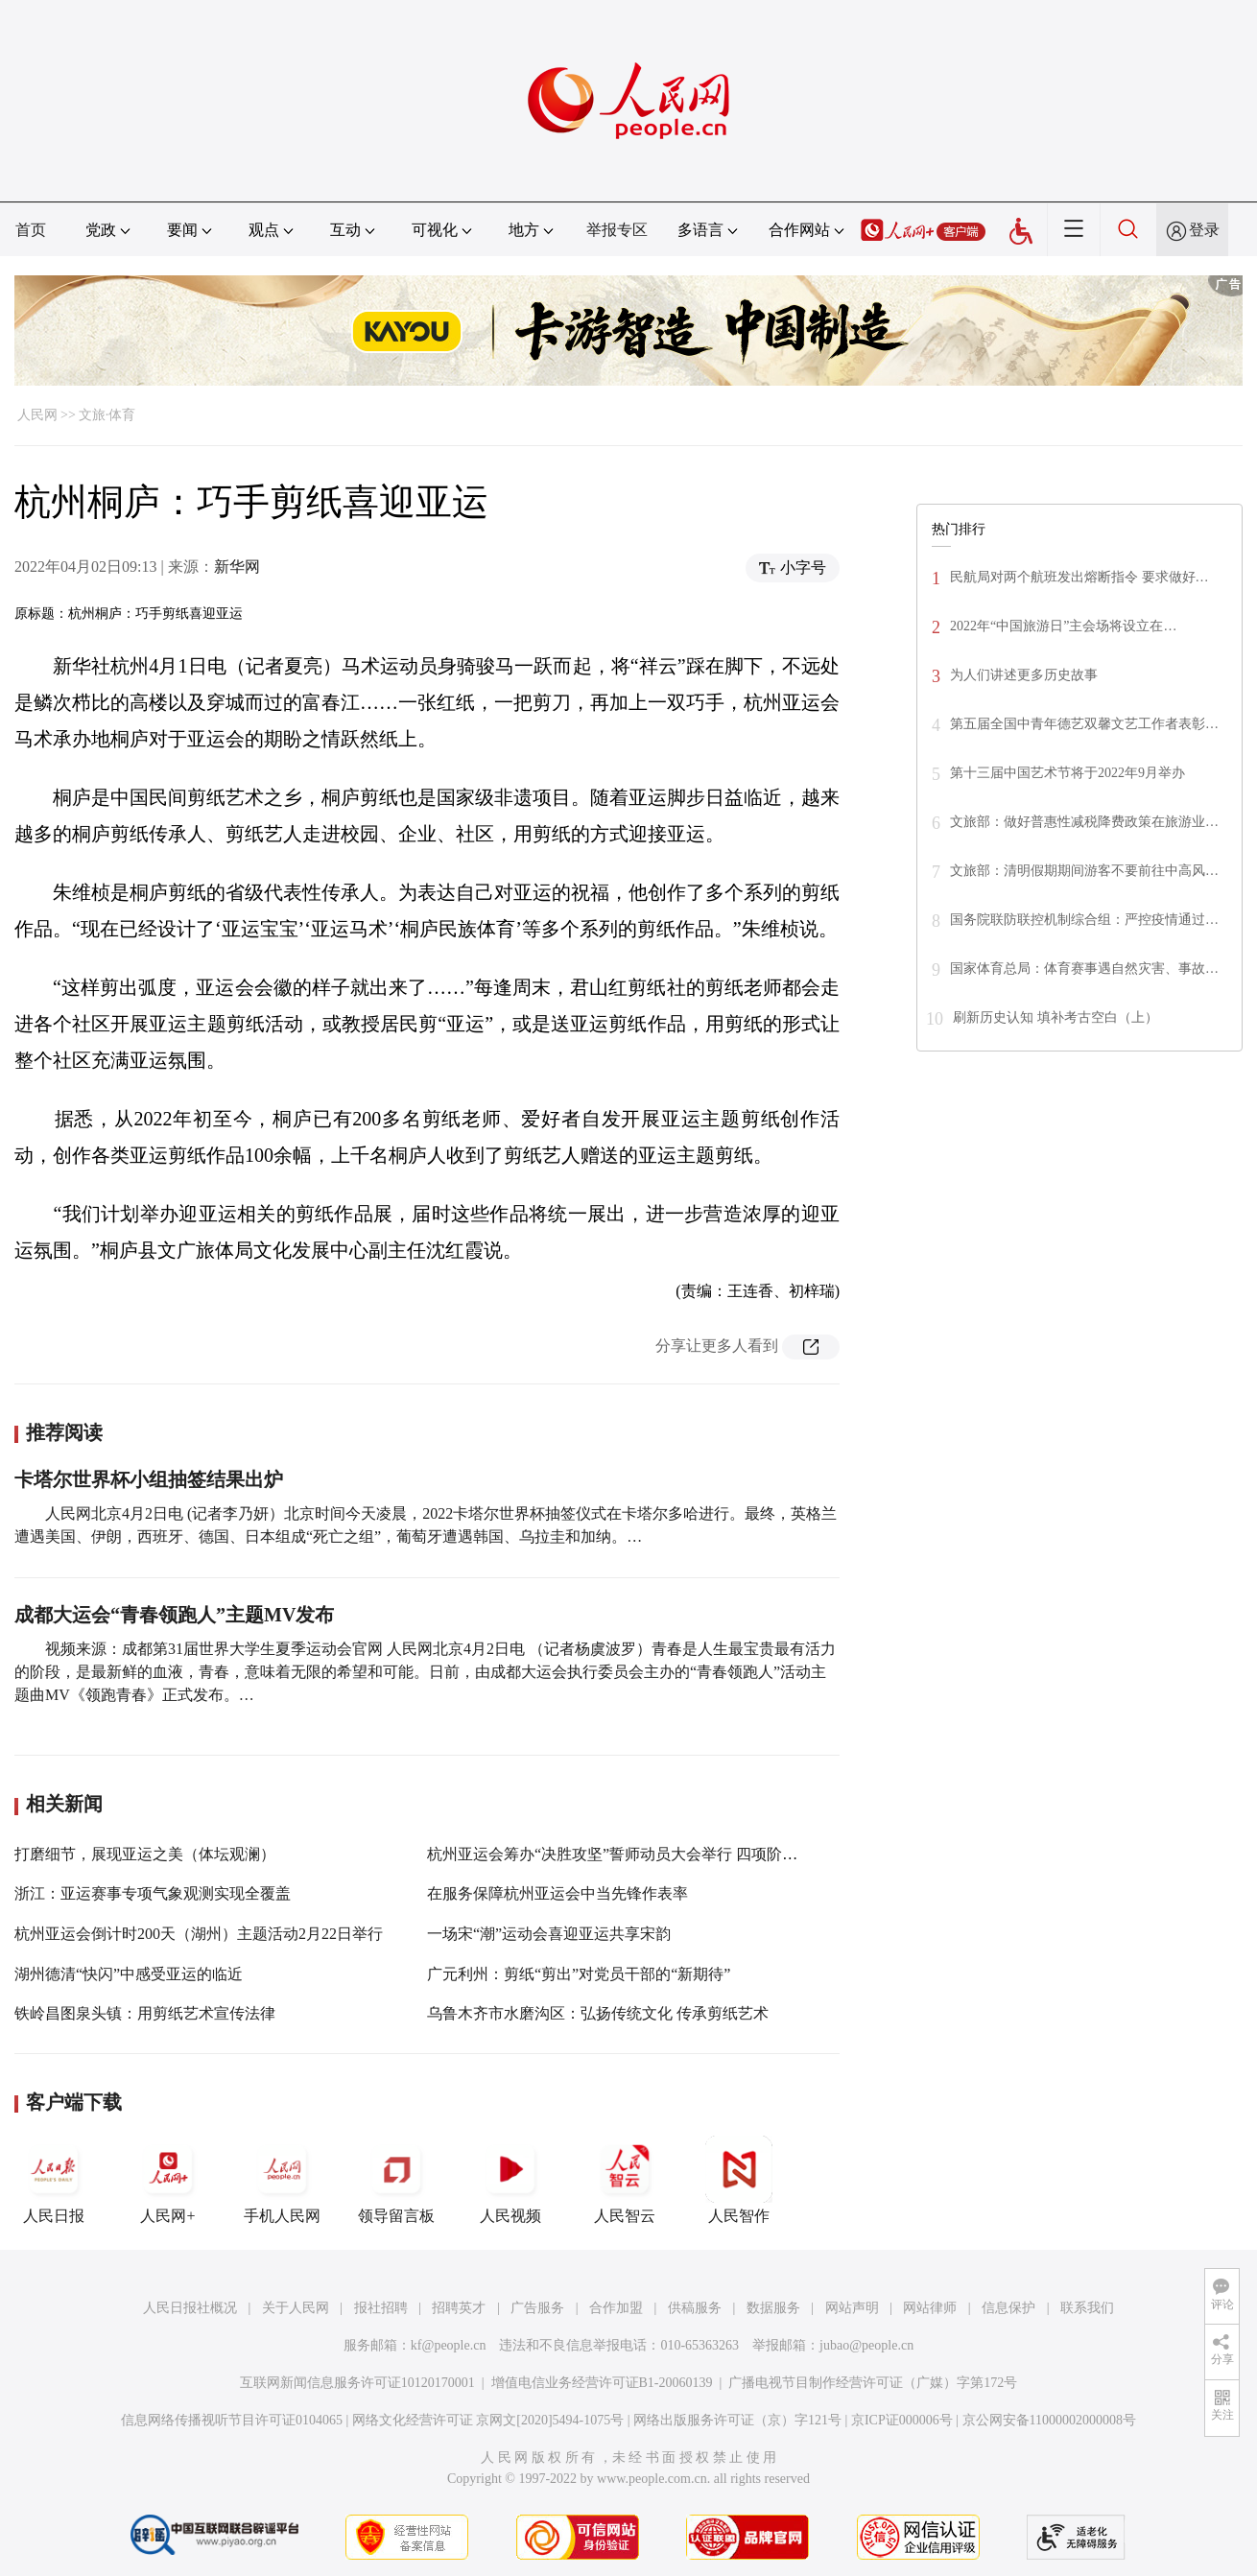 The width and height of the screenshot is (1257, 2576). Describe the element at coordinates (282, 2180) in the screenshot. I see `手机人民网` at that location.